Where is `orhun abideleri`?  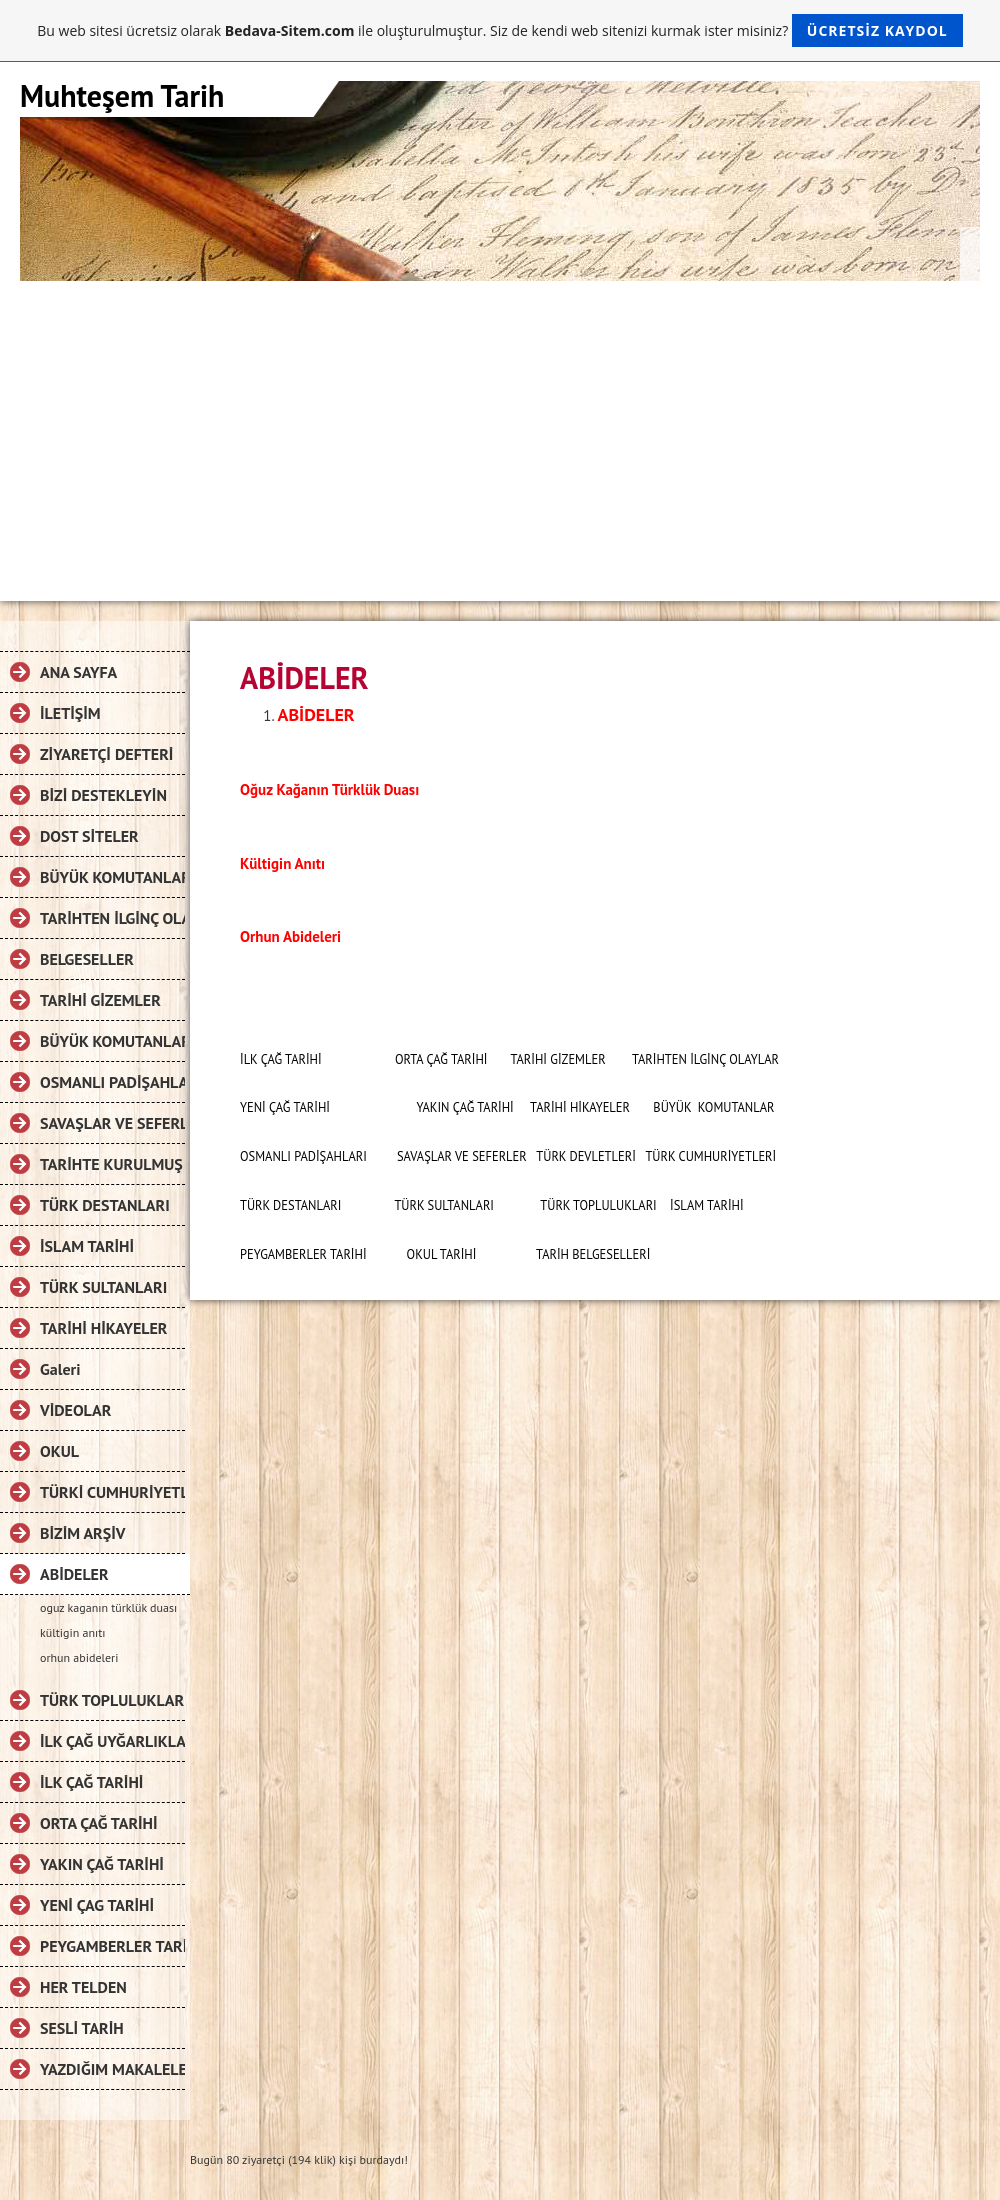 orhun abideleri is located at coordinates (79, 1657).